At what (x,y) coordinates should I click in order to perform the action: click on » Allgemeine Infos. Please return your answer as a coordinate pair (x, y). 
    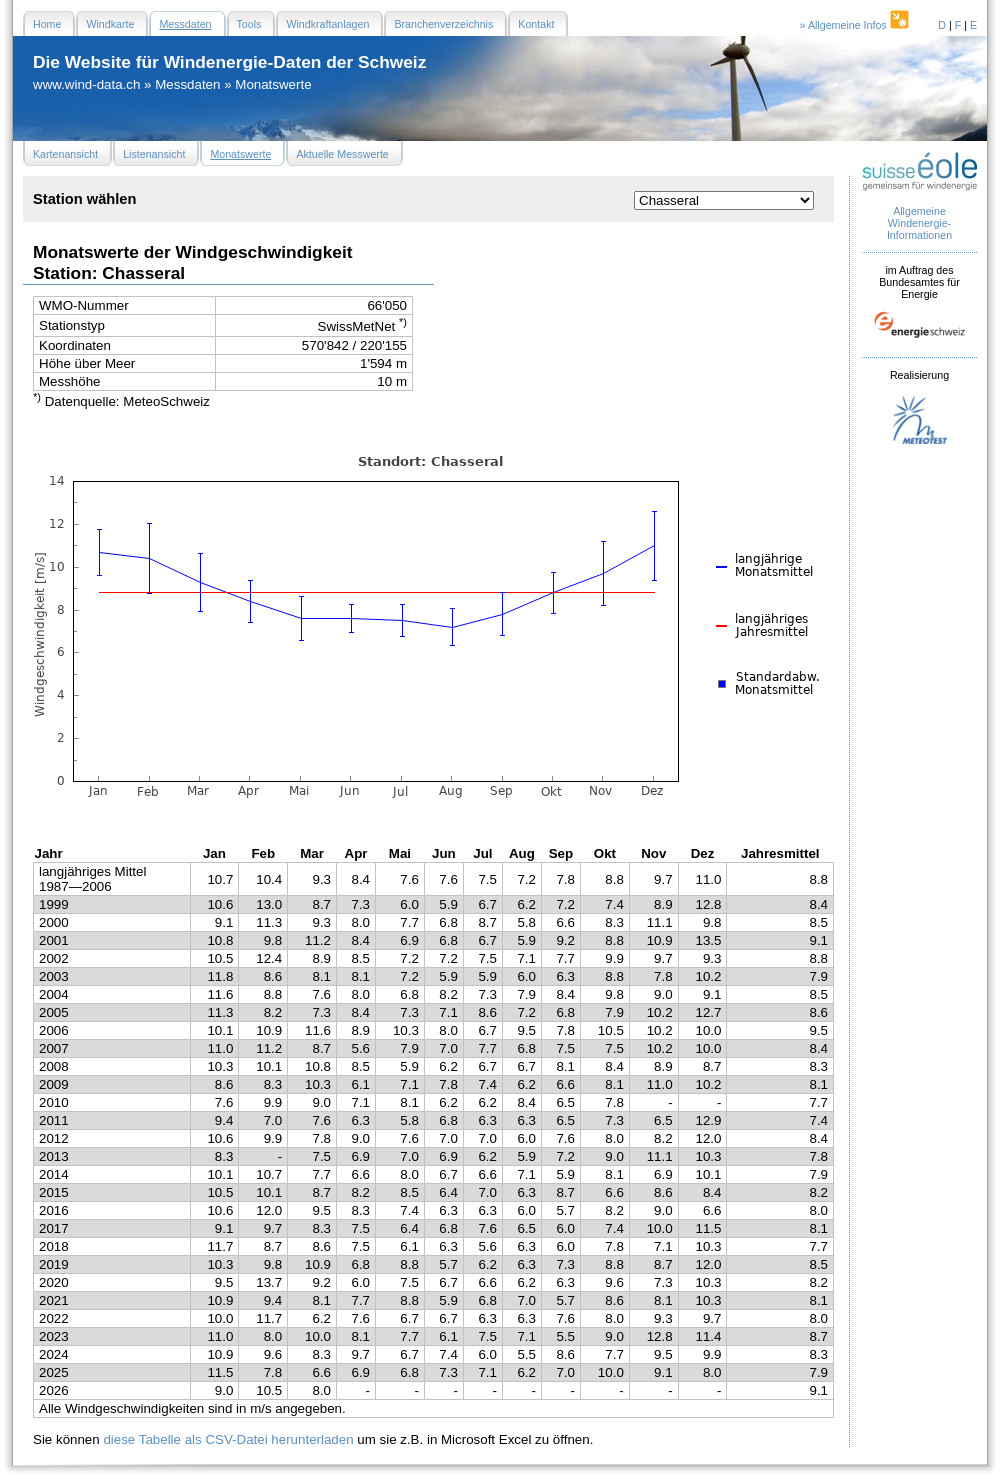
    Looking at the image, I should click on (856, 25).